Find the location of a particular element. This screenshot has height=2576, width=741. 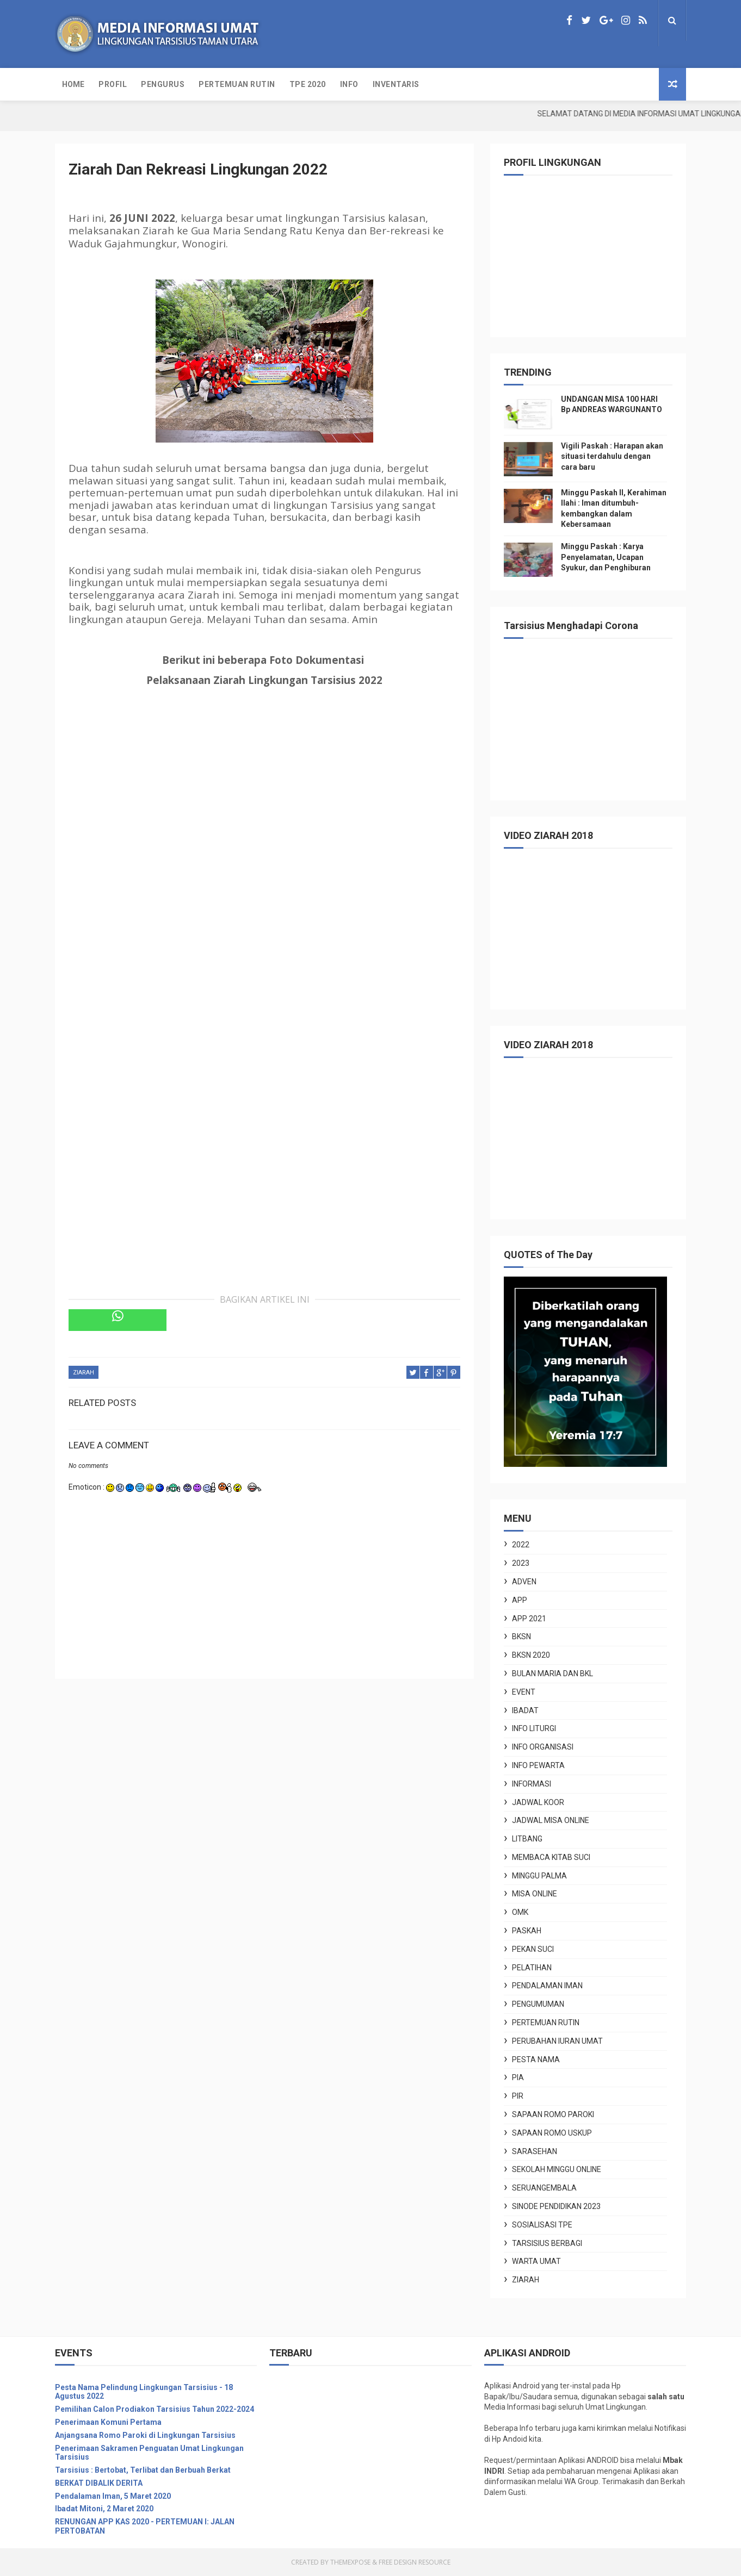

seruangembala is located at coordinates (544, 2187).